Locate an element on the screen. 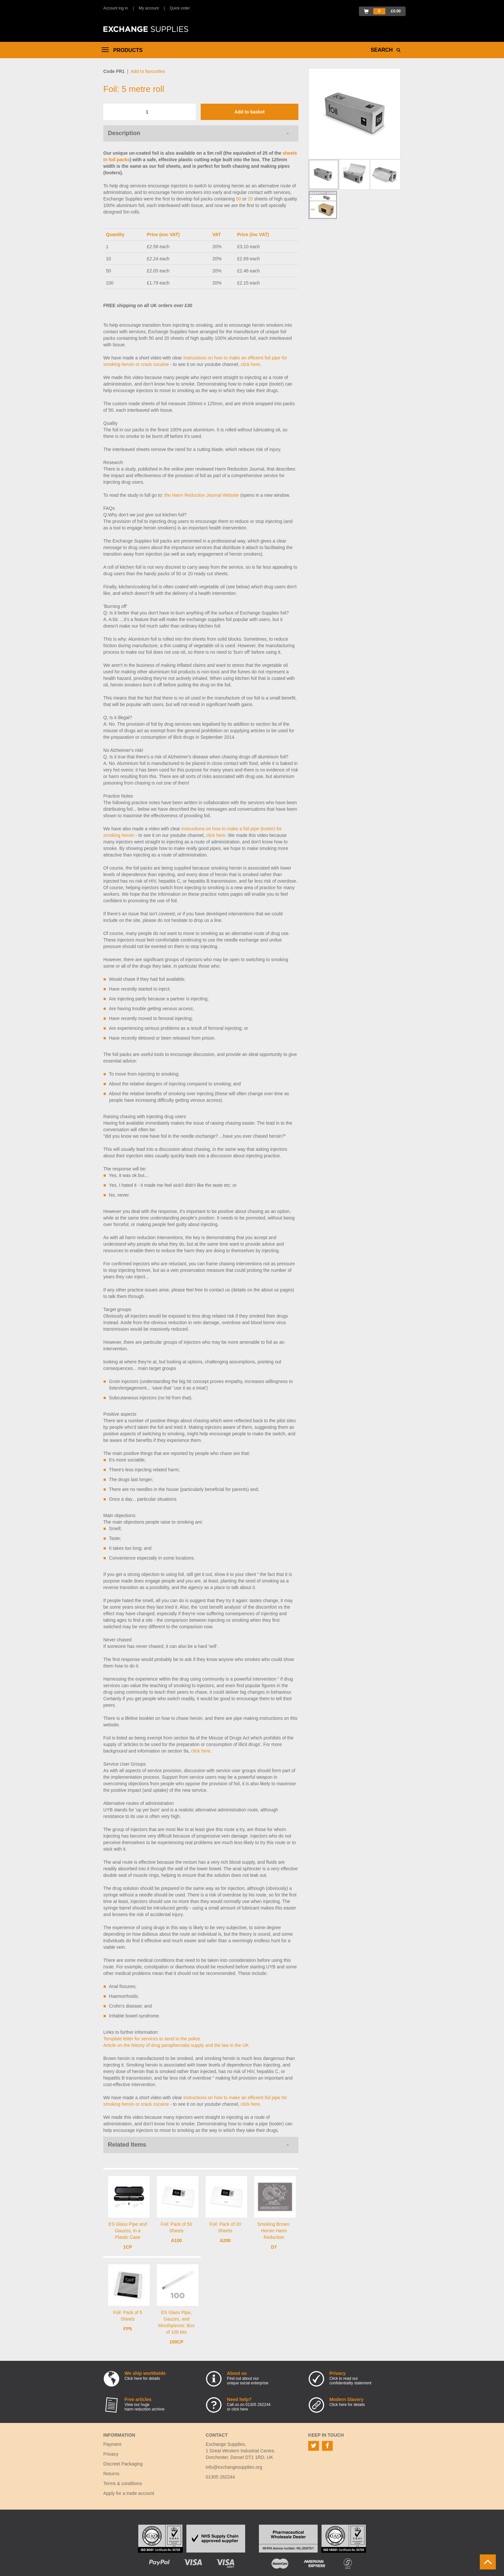 Image resolution: width=504 pixels, height=2576 pixels. Add to favourites is located at coordinates (148, 71).